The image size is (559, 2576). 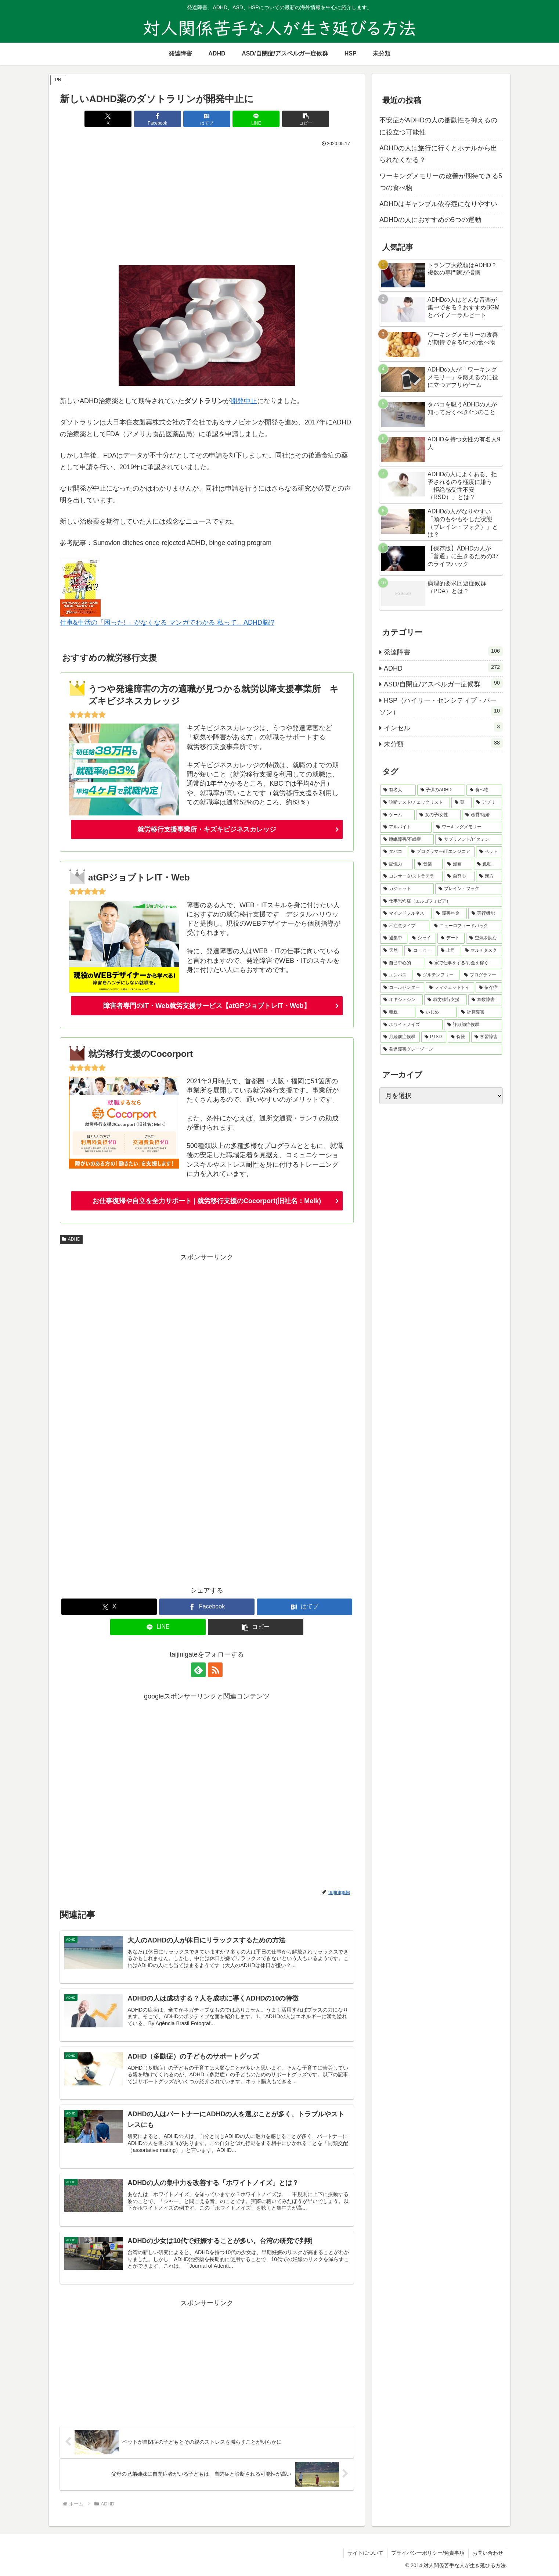 I want to click on [コーヒー (1個の項目)], so click(x=420, y=950).